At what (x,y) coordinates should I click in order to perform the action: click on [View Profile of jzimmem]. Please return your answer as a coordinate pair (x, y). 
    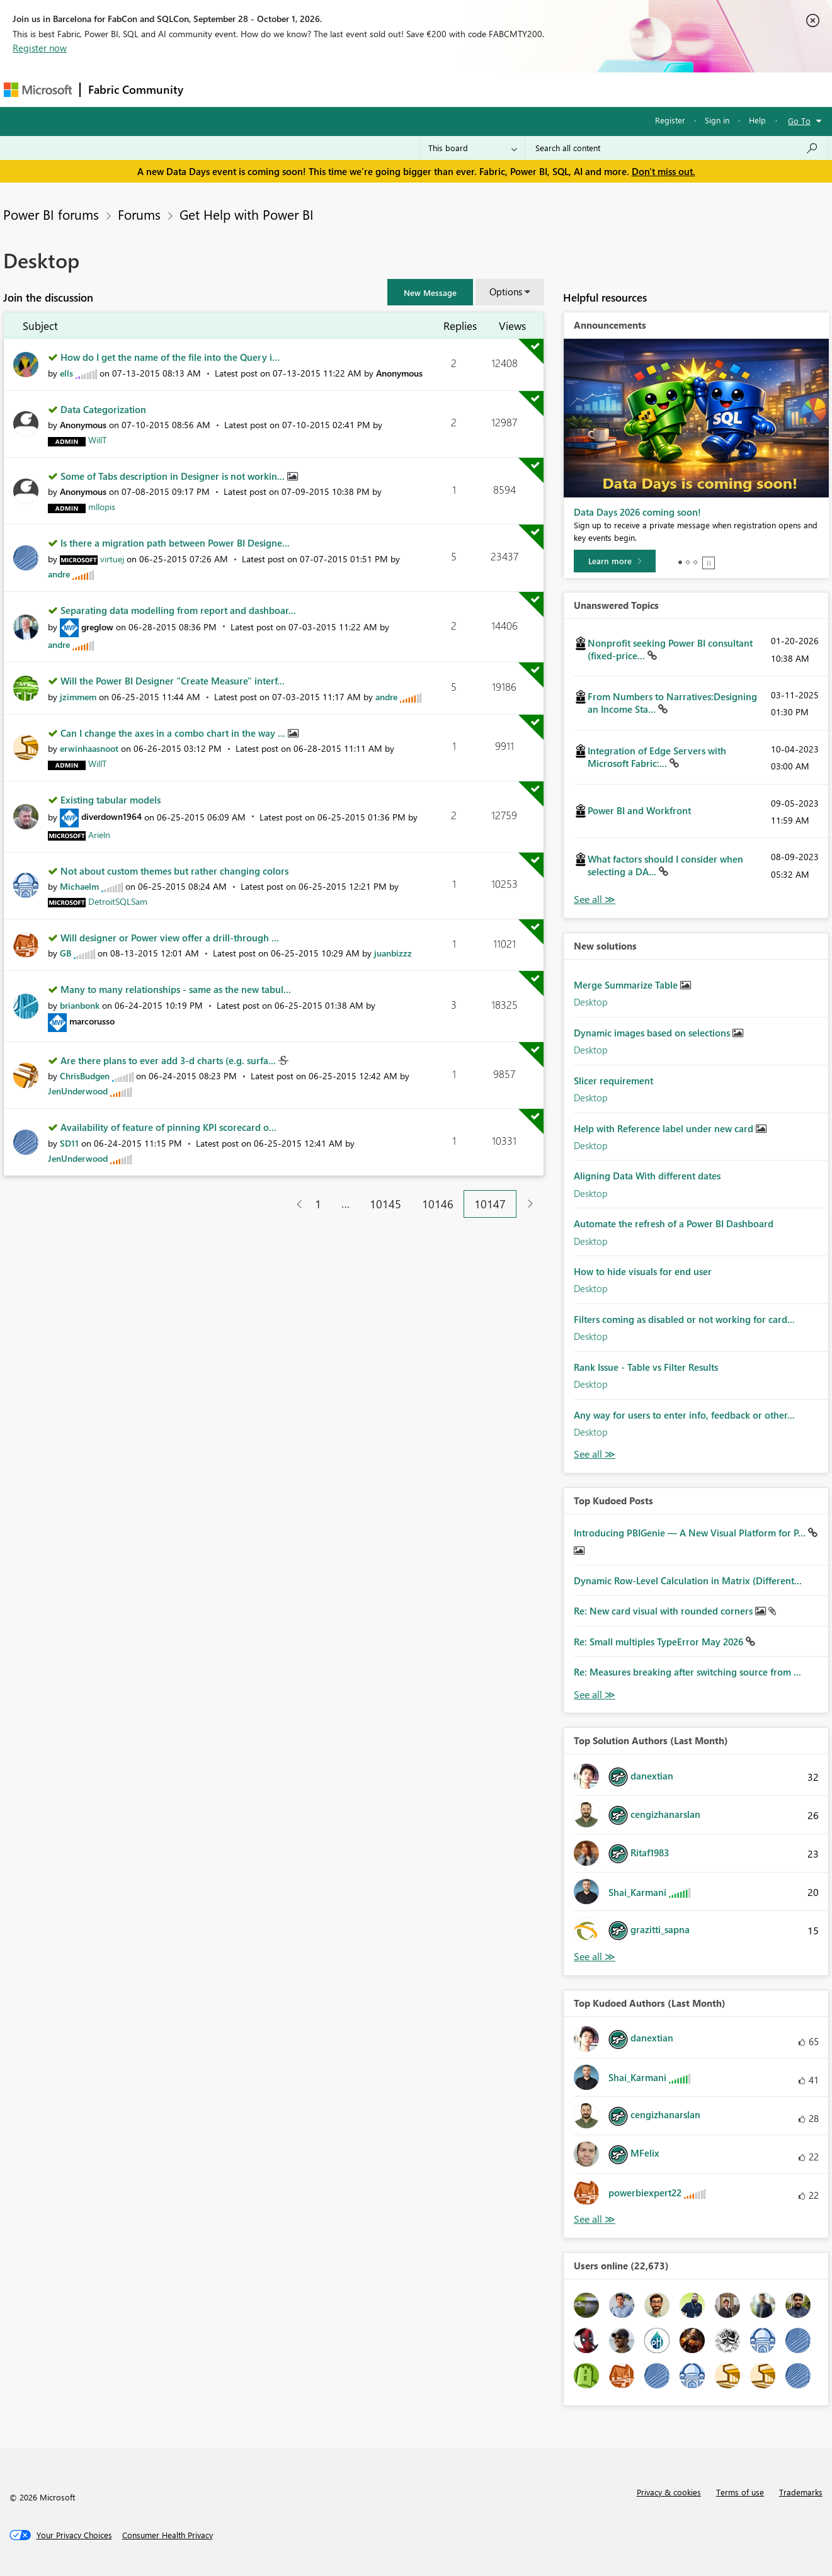
    Looking at the image, I should click on (78, 697).